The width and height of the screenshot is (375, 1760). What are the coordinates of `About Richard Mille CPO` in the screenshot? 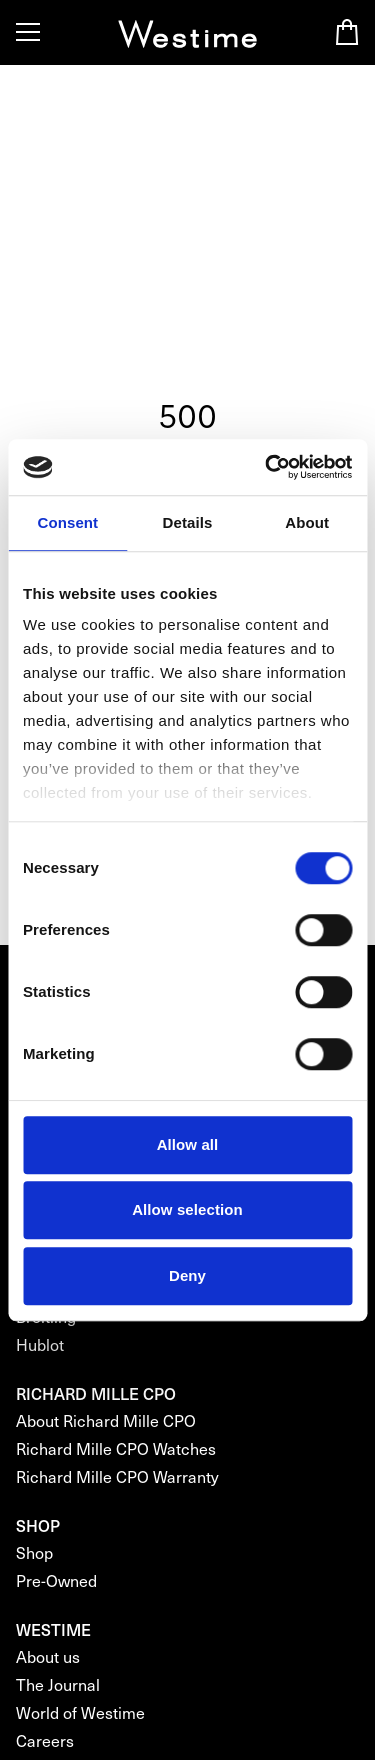 It's located at (106, 1420).